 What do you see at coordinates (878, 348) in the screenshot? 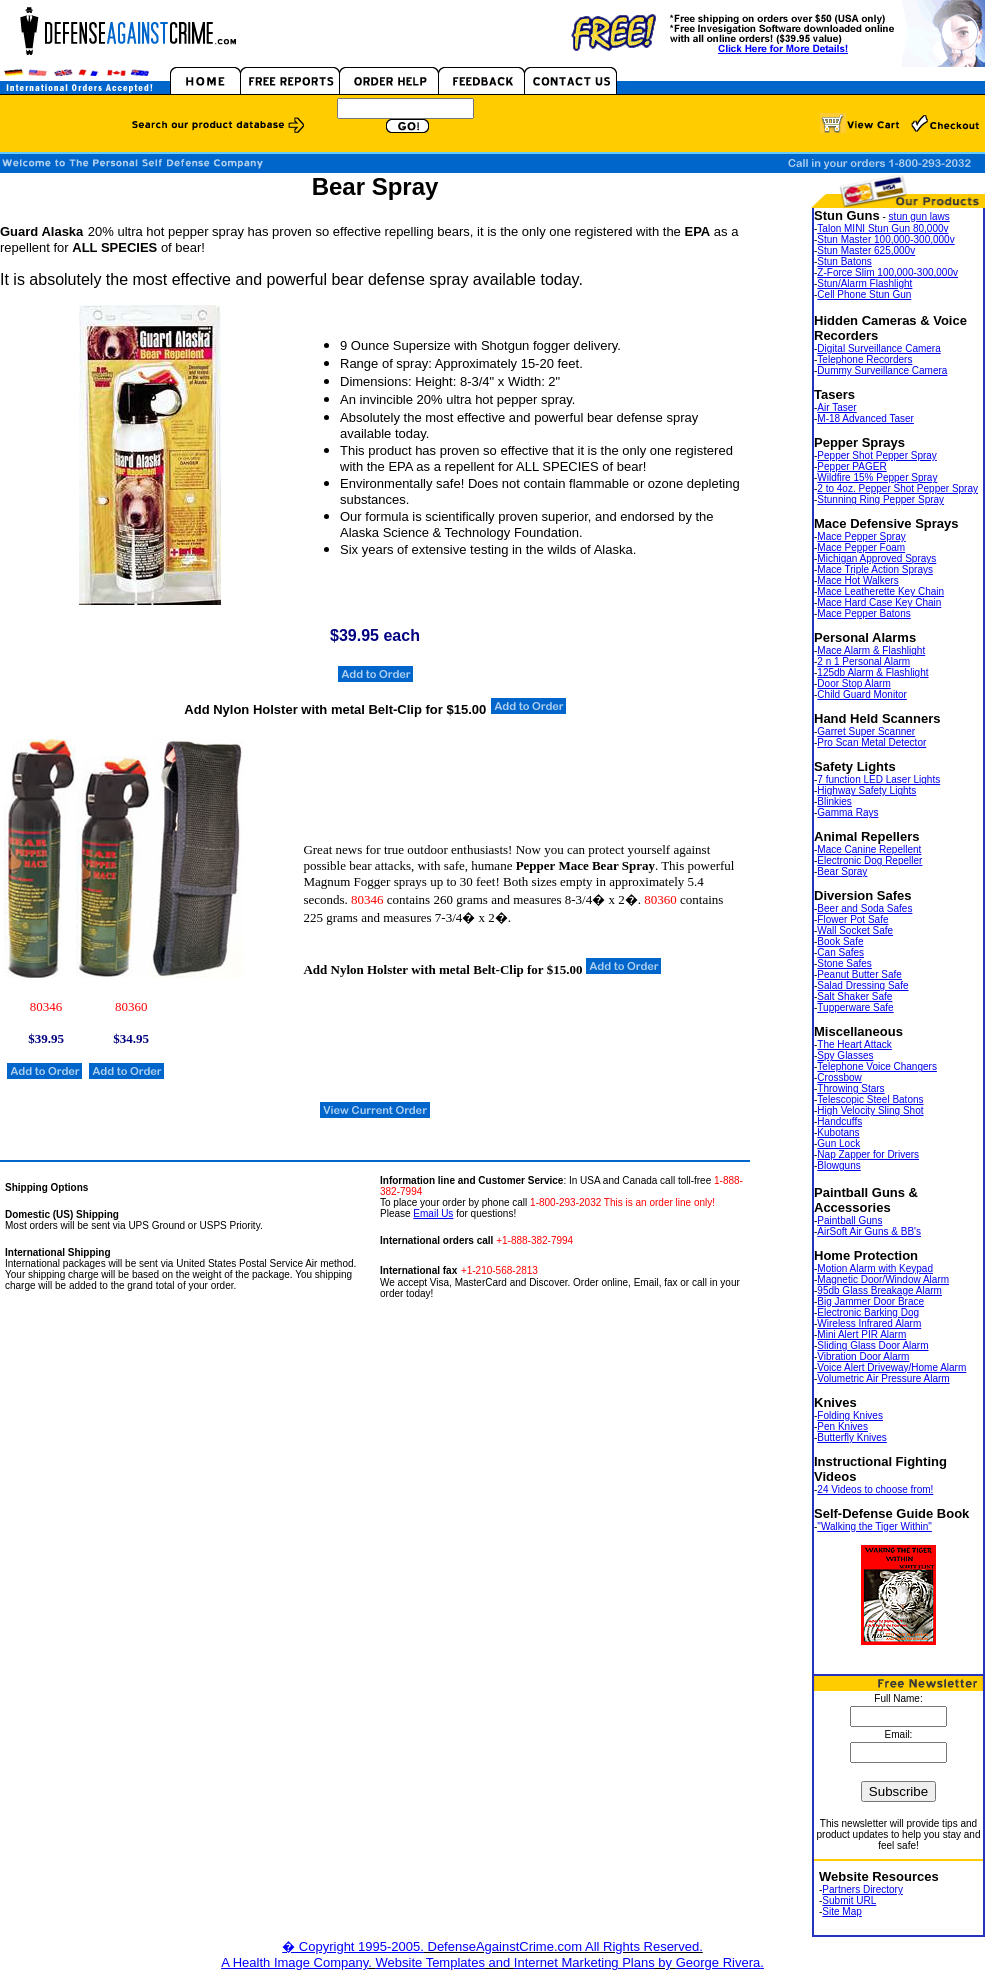
I see `Digital Surveillance Camera` at bounding box center [878, 348].